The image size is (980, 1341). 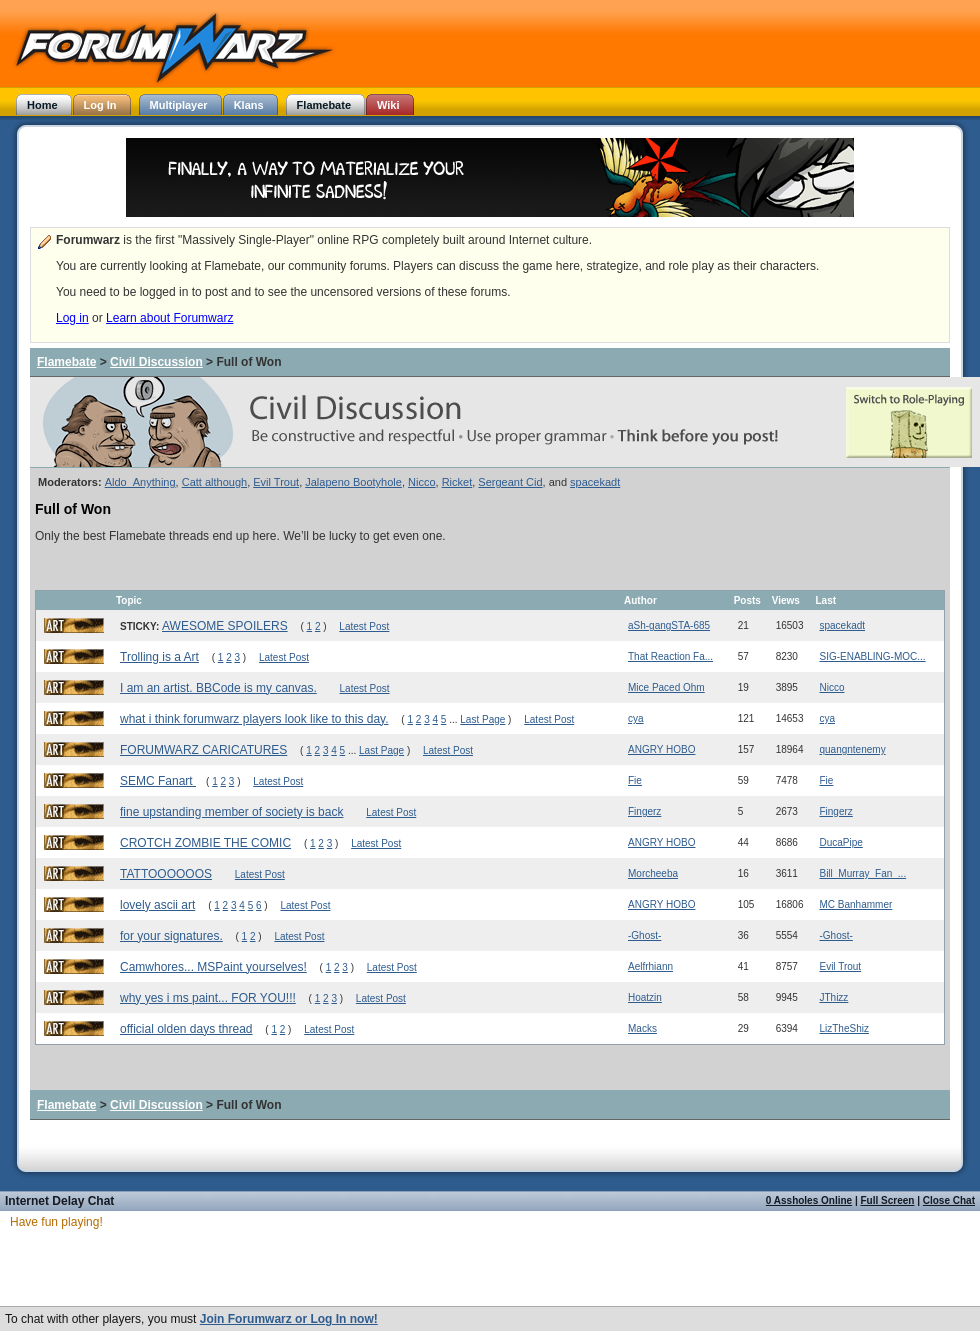 I want to click on Catt although, so click(x=214, y=482).